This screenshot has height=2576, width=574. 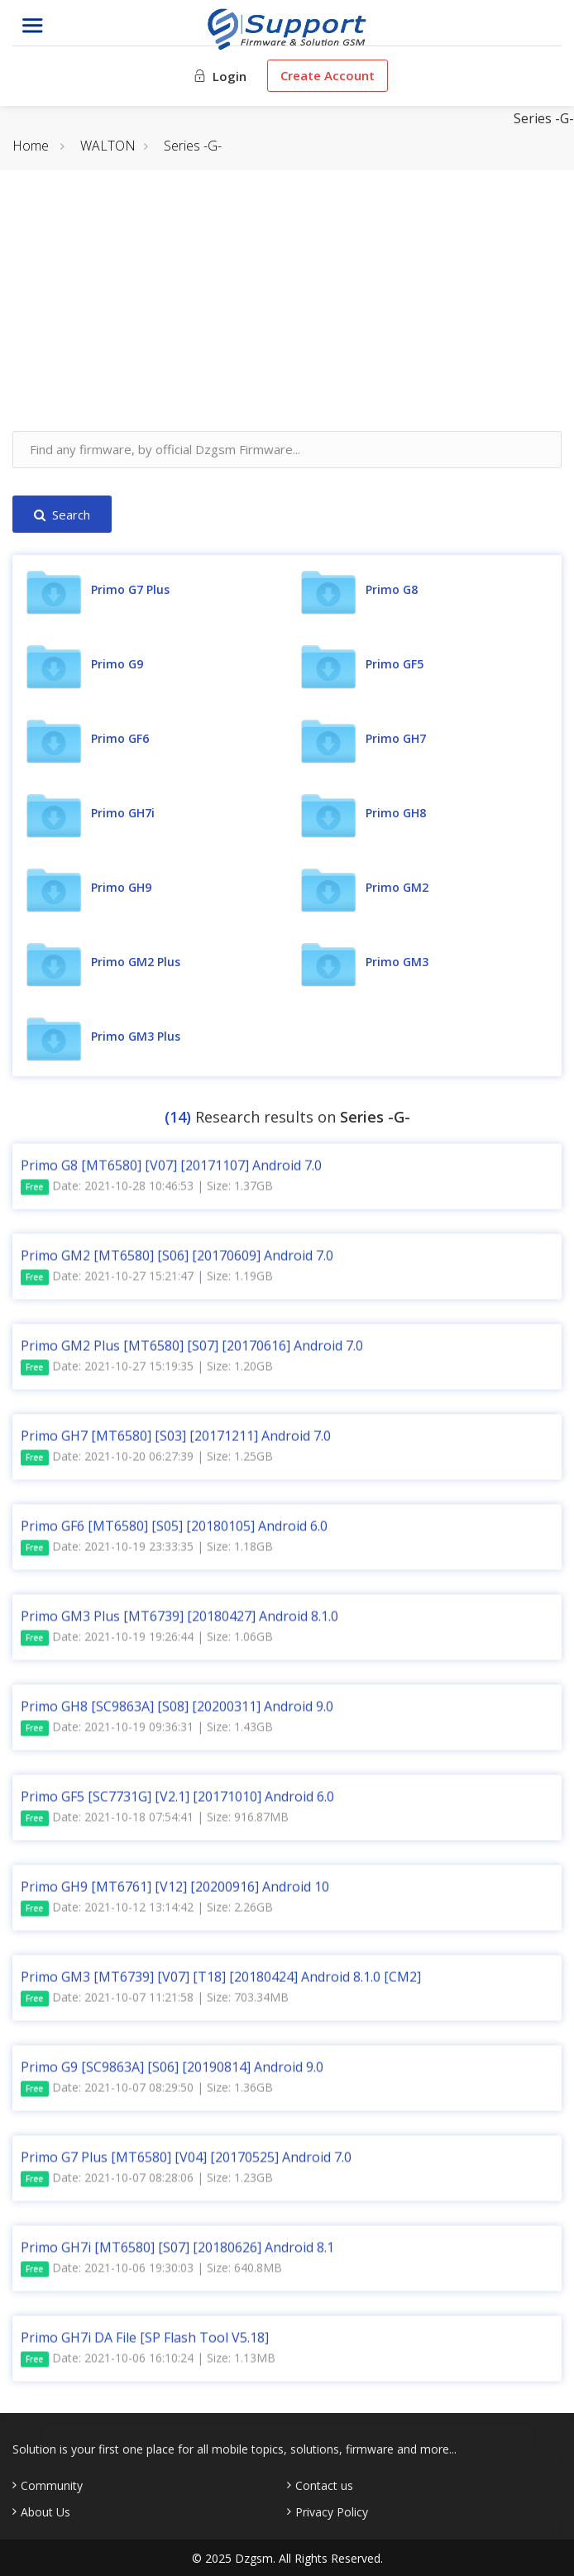 I want to click on Primo GF5 [SC7731G] [V2.1] [20171010] Android 6.0, so click(x=177, y=1802).